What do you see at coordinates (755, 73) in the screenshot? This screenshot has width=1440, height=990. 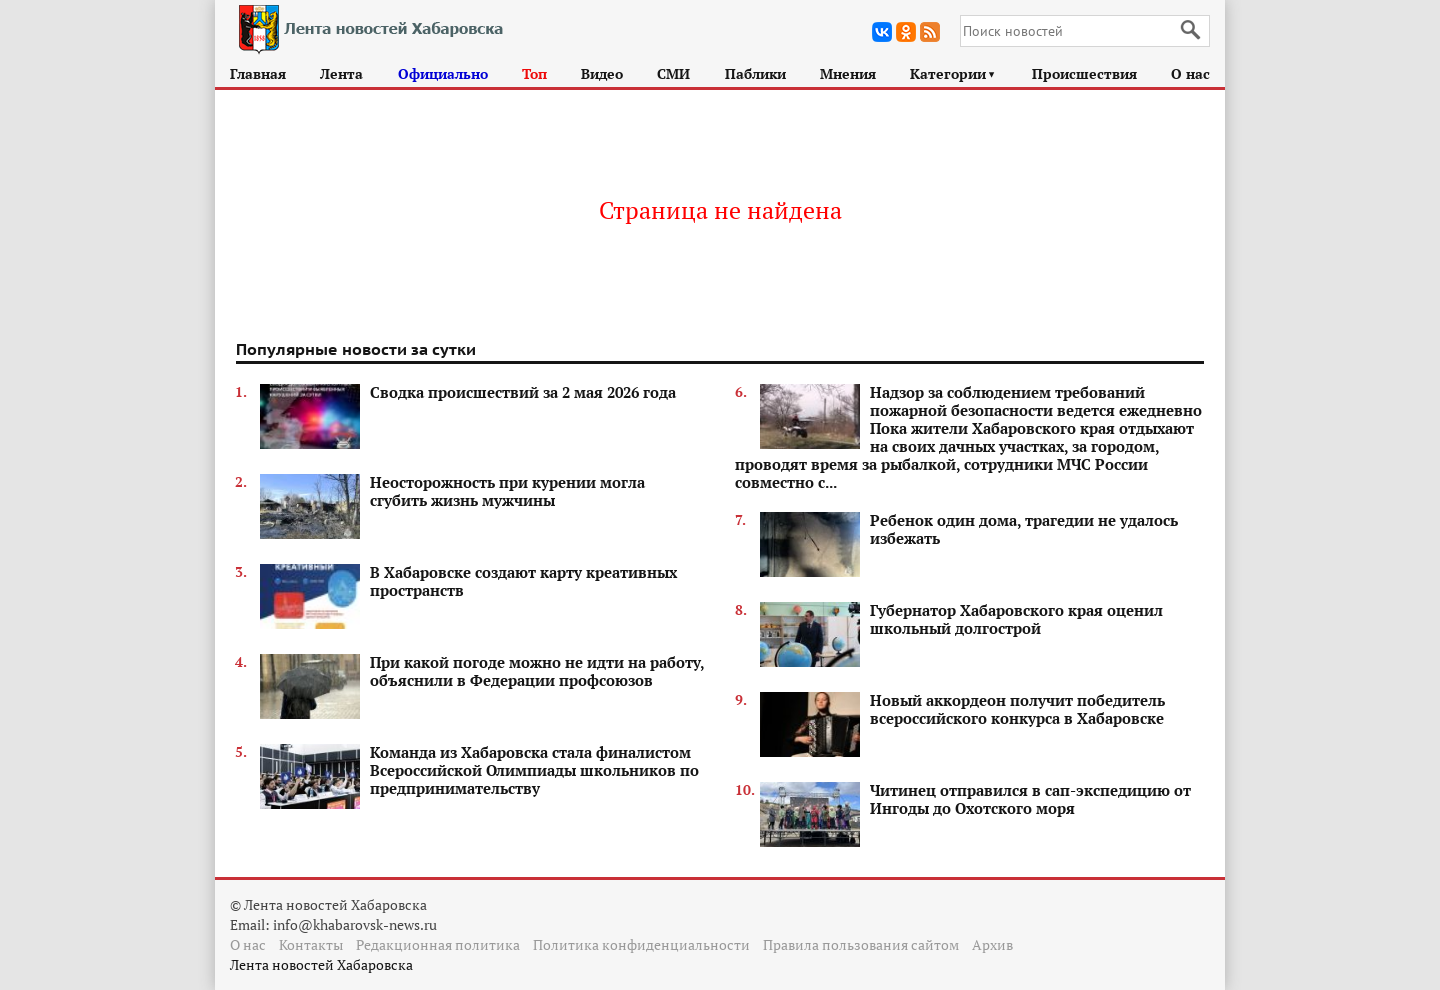 I see `Паблики` at bounding box center [755, 73].